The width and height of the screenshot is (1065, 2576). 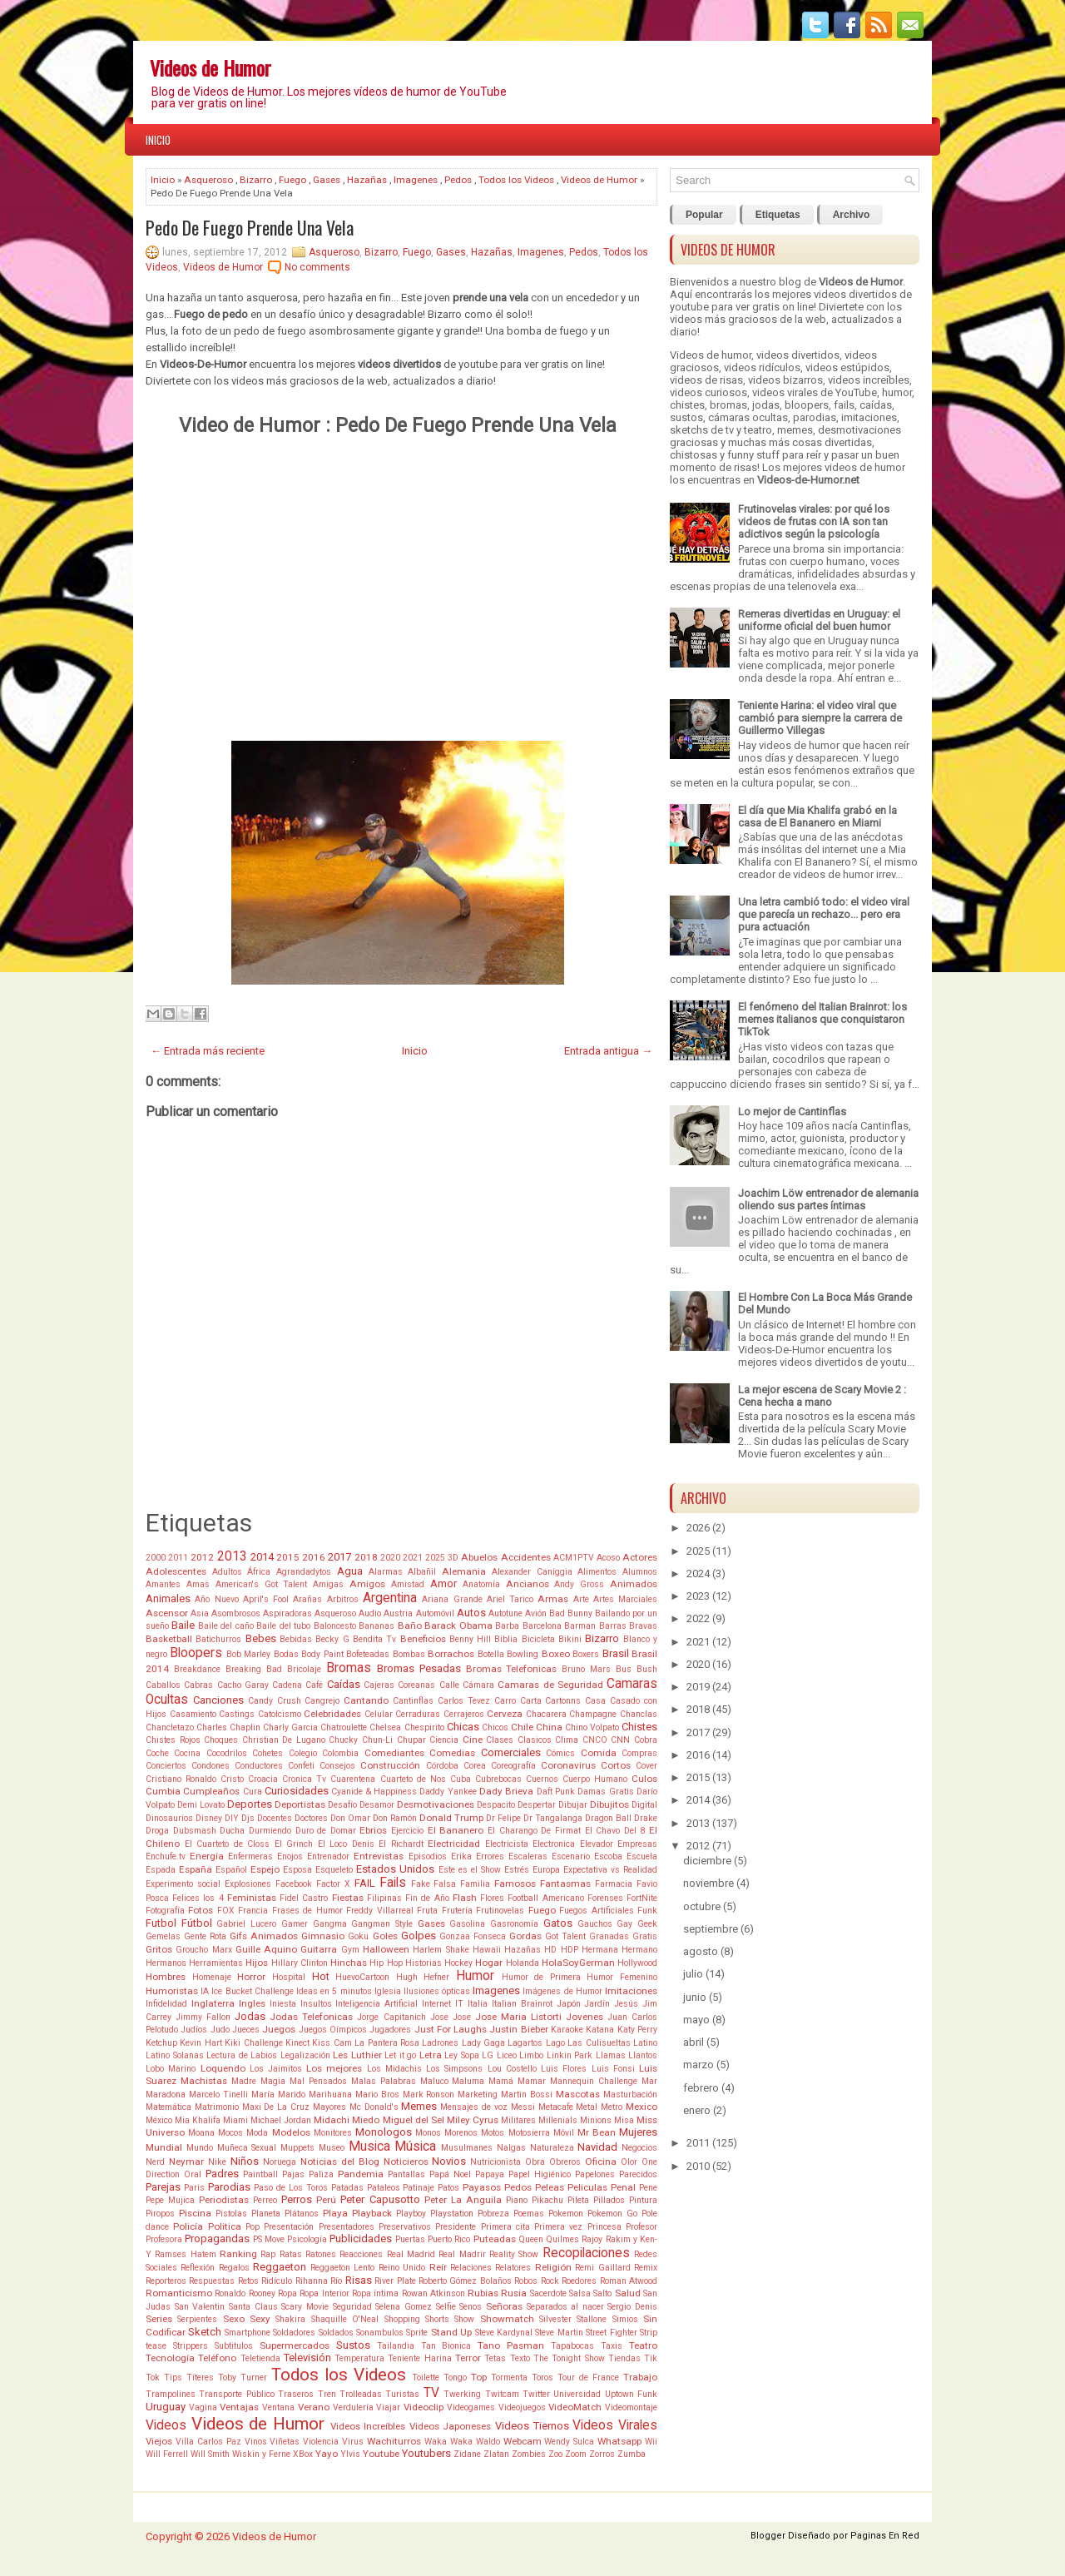 What do you see at coordinates (246, 2029) in the screenshot?
I see `Jueces` at bounding box center [246, 2029].